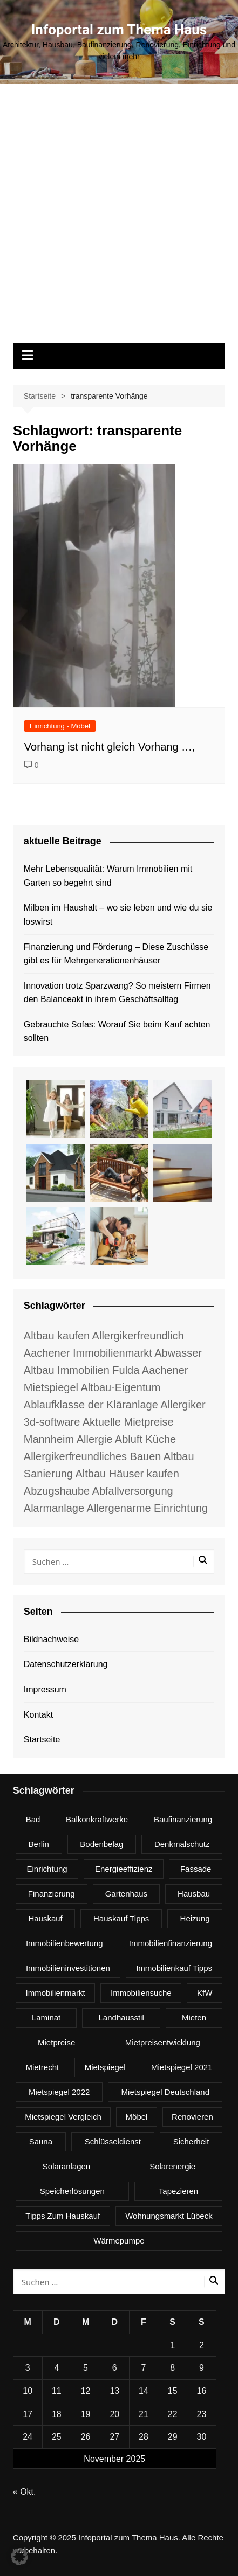 The height and width of the screenshot is (2576, 238). Describe the element at coordinates (59, 2091) in the screenshot. I see `Mietspiegel 2022 [Mietspiegel 2022 (3 Einträge)]` at that location.